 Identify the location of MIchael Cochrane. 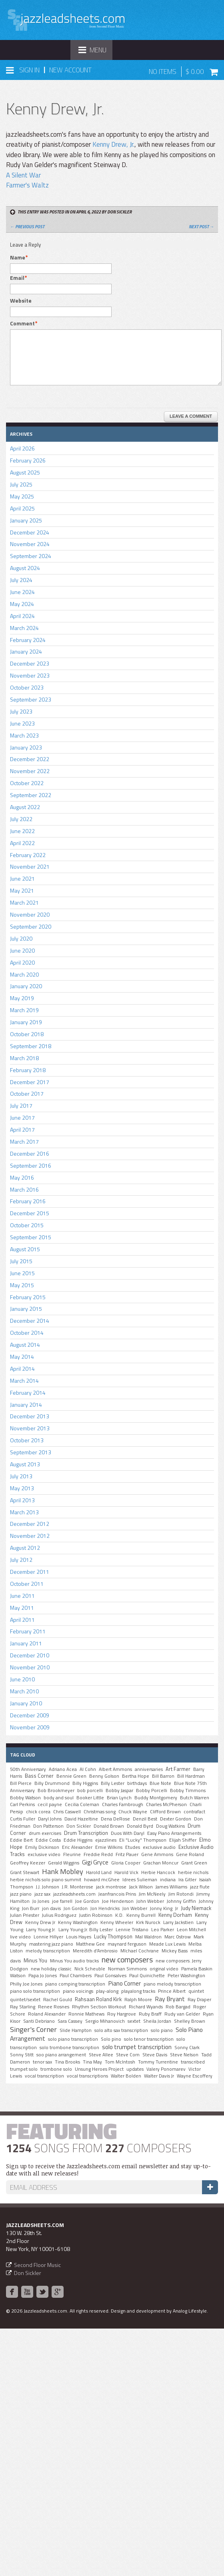
(139, 1950).